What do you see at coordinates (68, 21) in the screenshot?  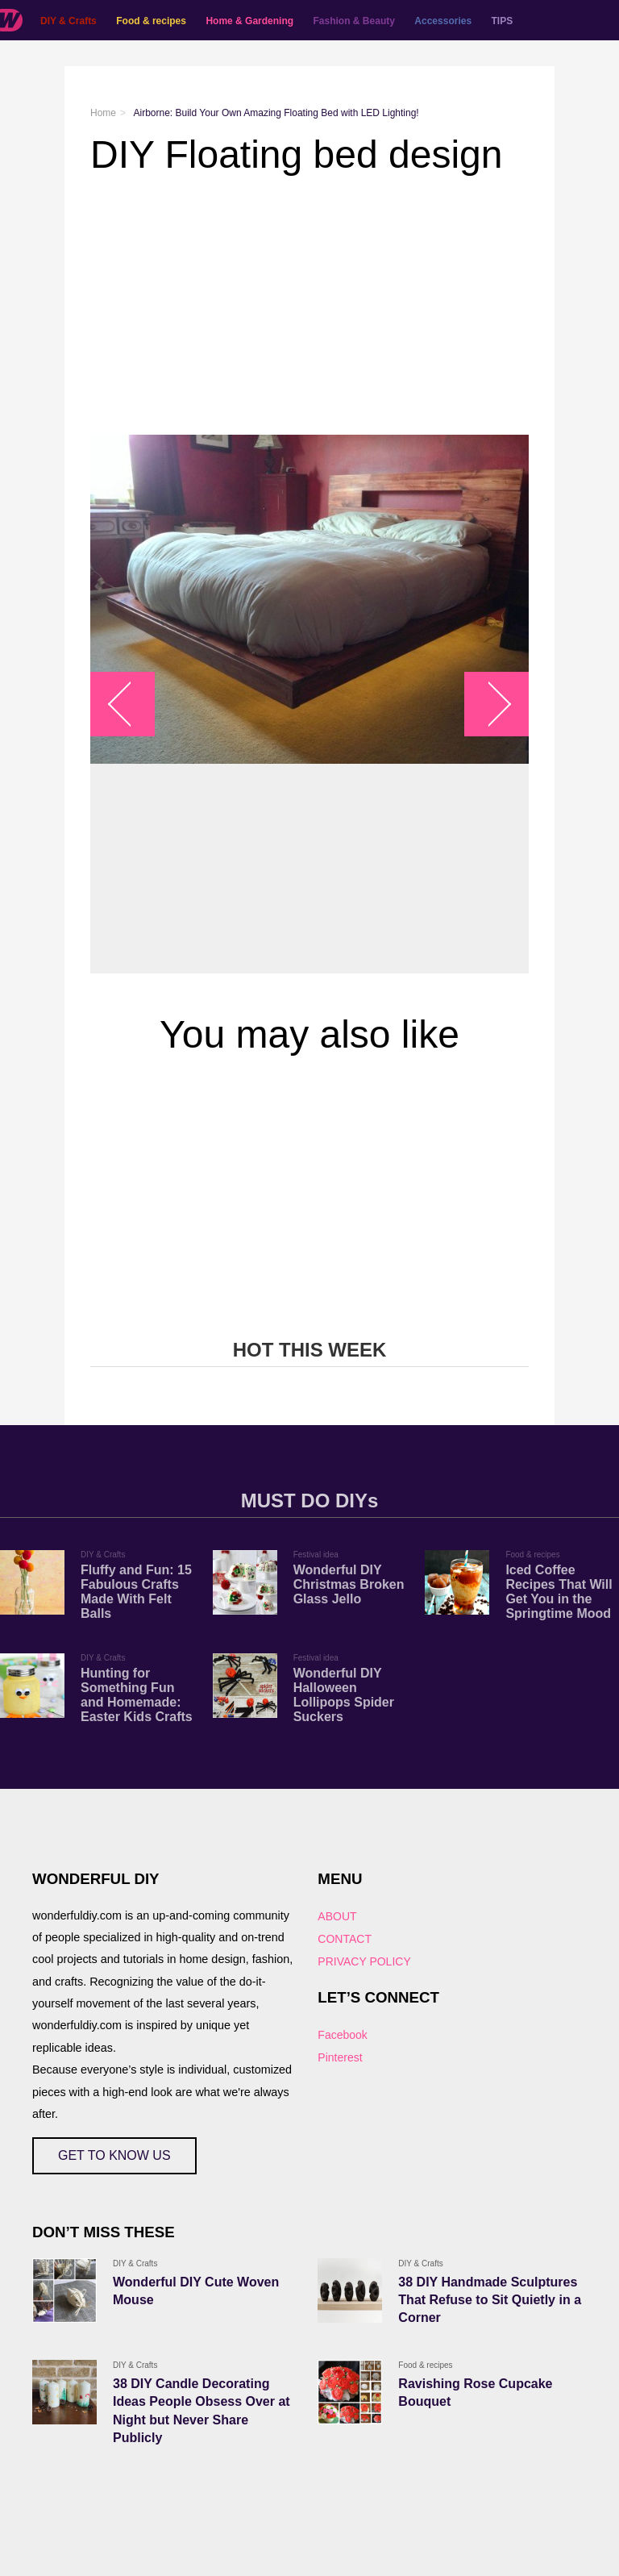 I see `DIY & Crafts` at bounding box center [68, 21].